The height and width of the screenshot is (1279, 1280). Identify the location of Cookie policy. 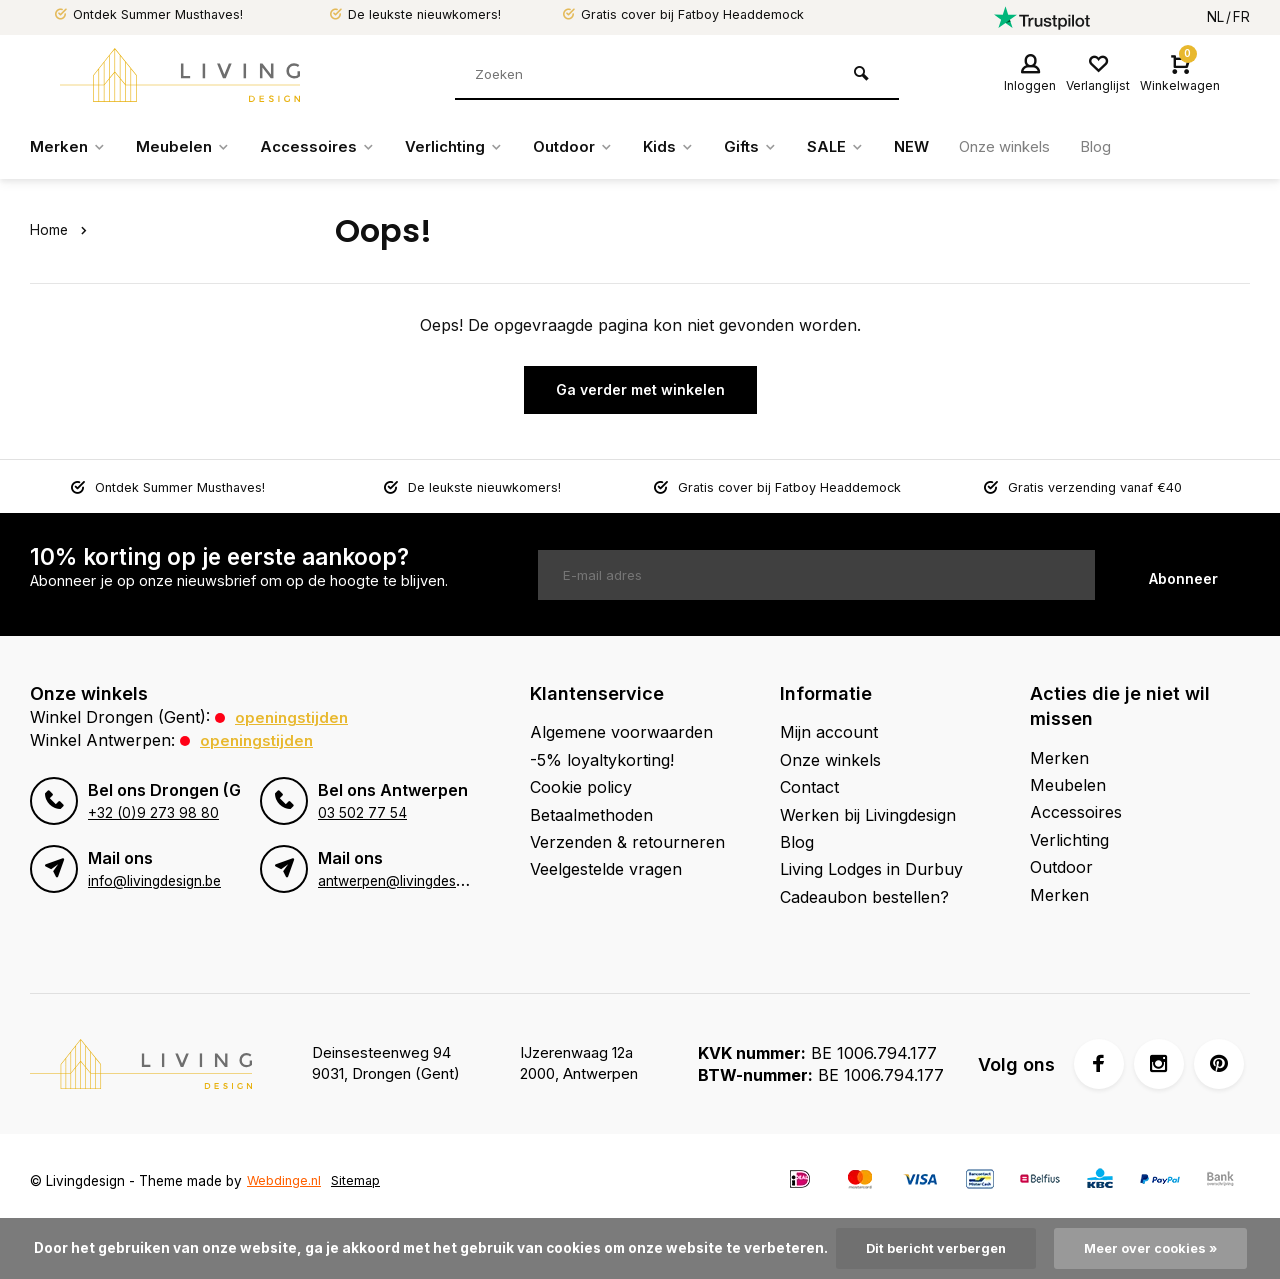
(581, 787).